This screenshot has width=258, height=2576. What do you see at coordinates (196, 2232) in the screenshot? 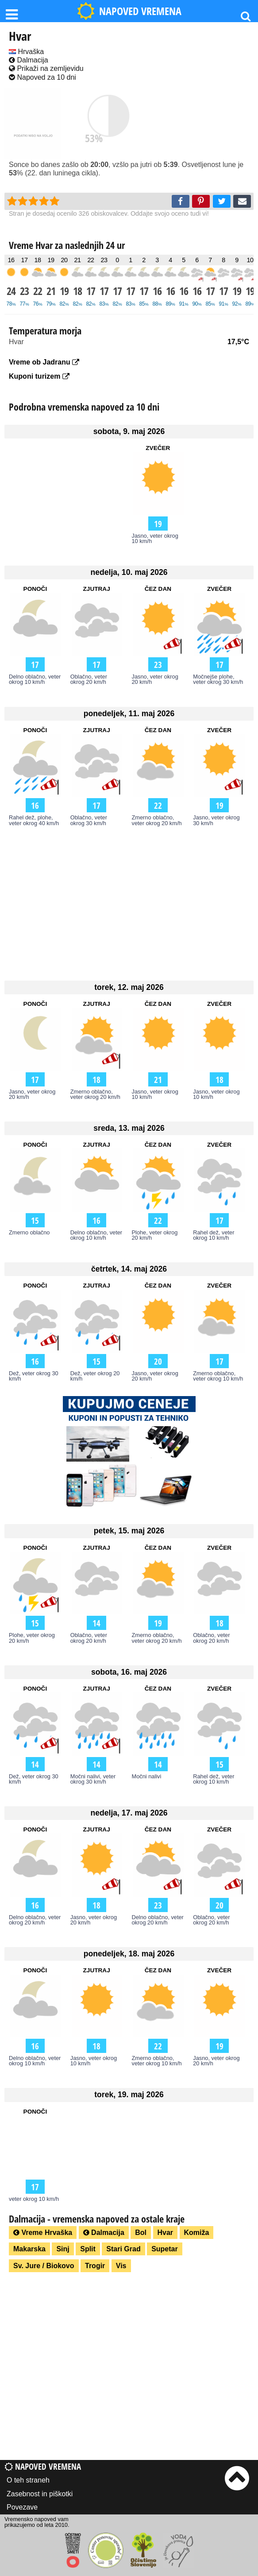
I see `Komiža` at bounding box center [196, 2232].